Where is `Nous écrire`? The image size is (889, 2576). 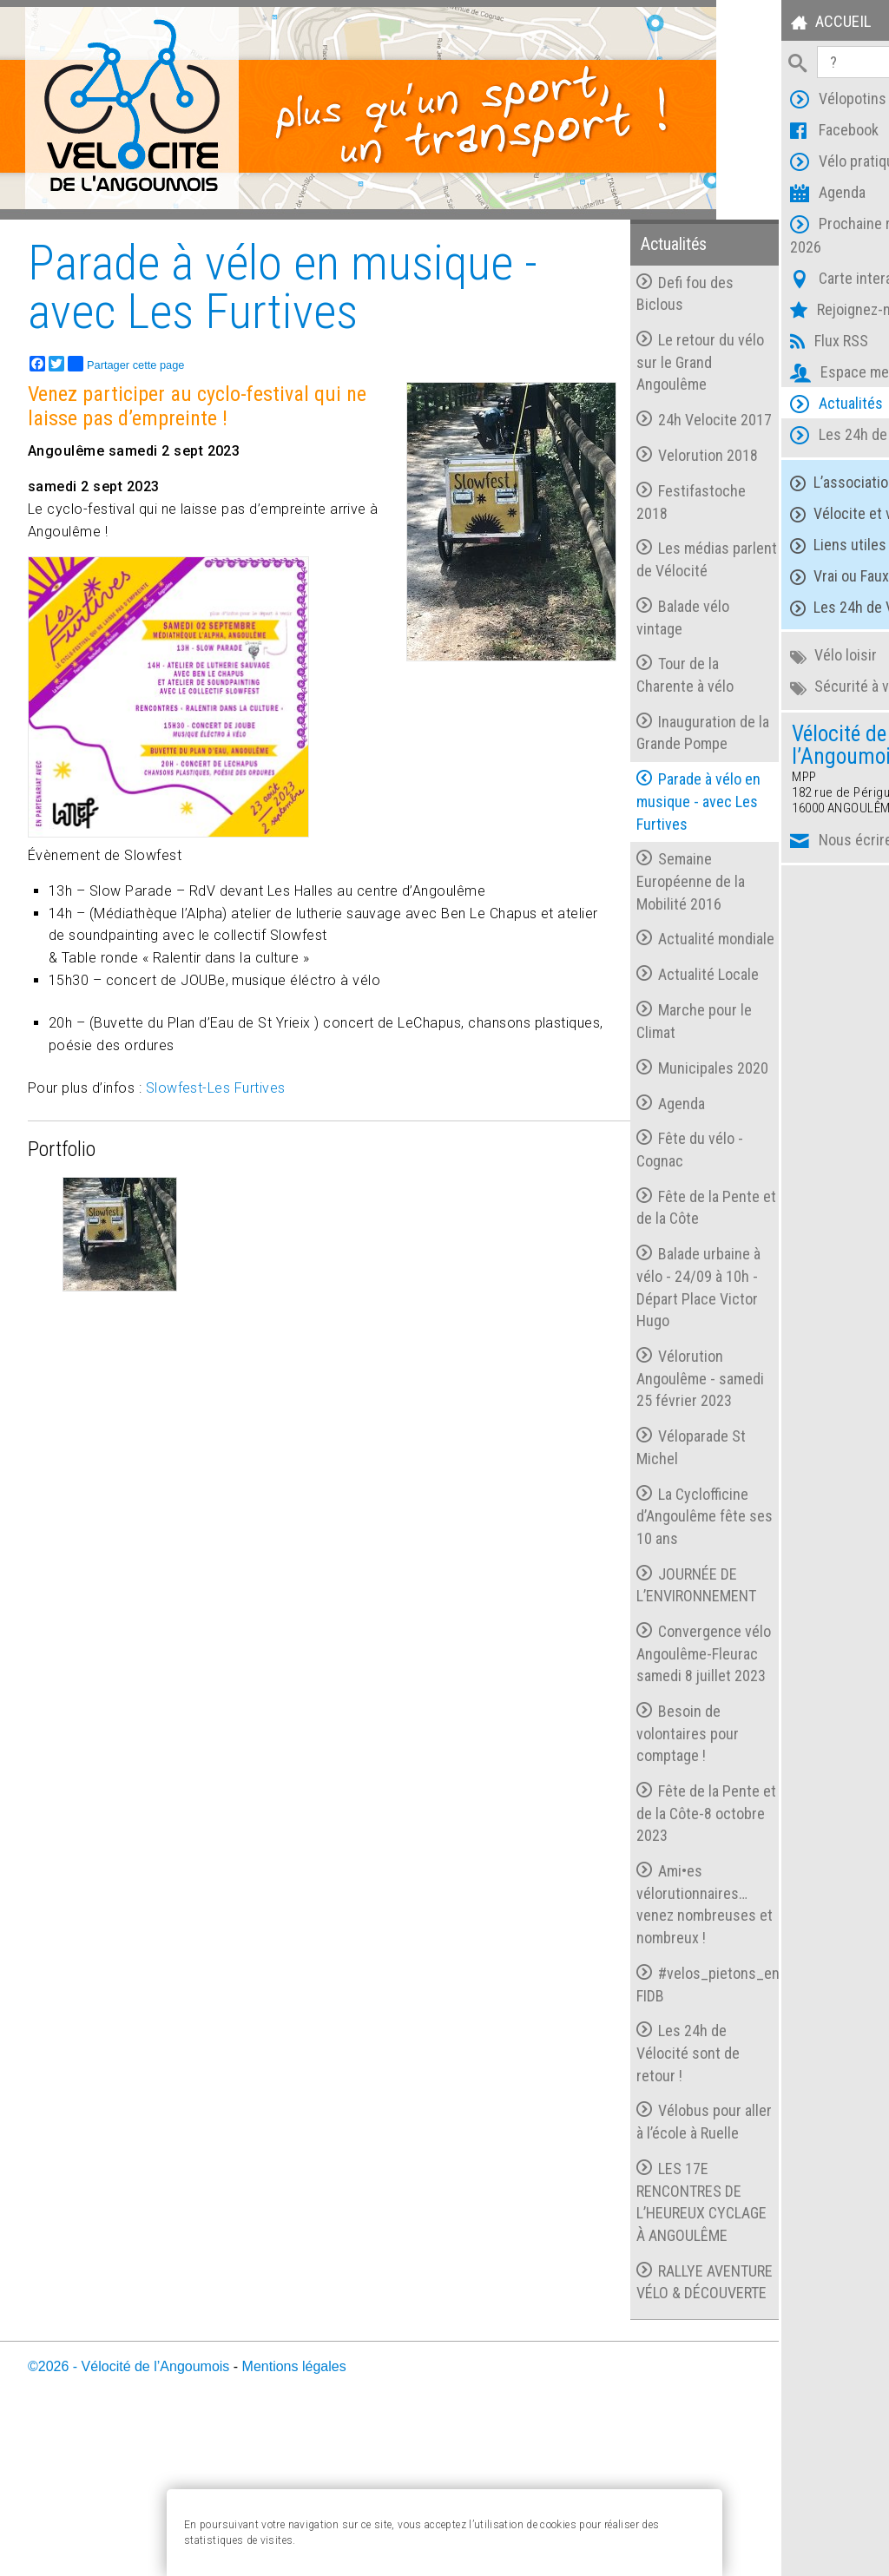 Nous écrire is located at coordinates (776, 842).